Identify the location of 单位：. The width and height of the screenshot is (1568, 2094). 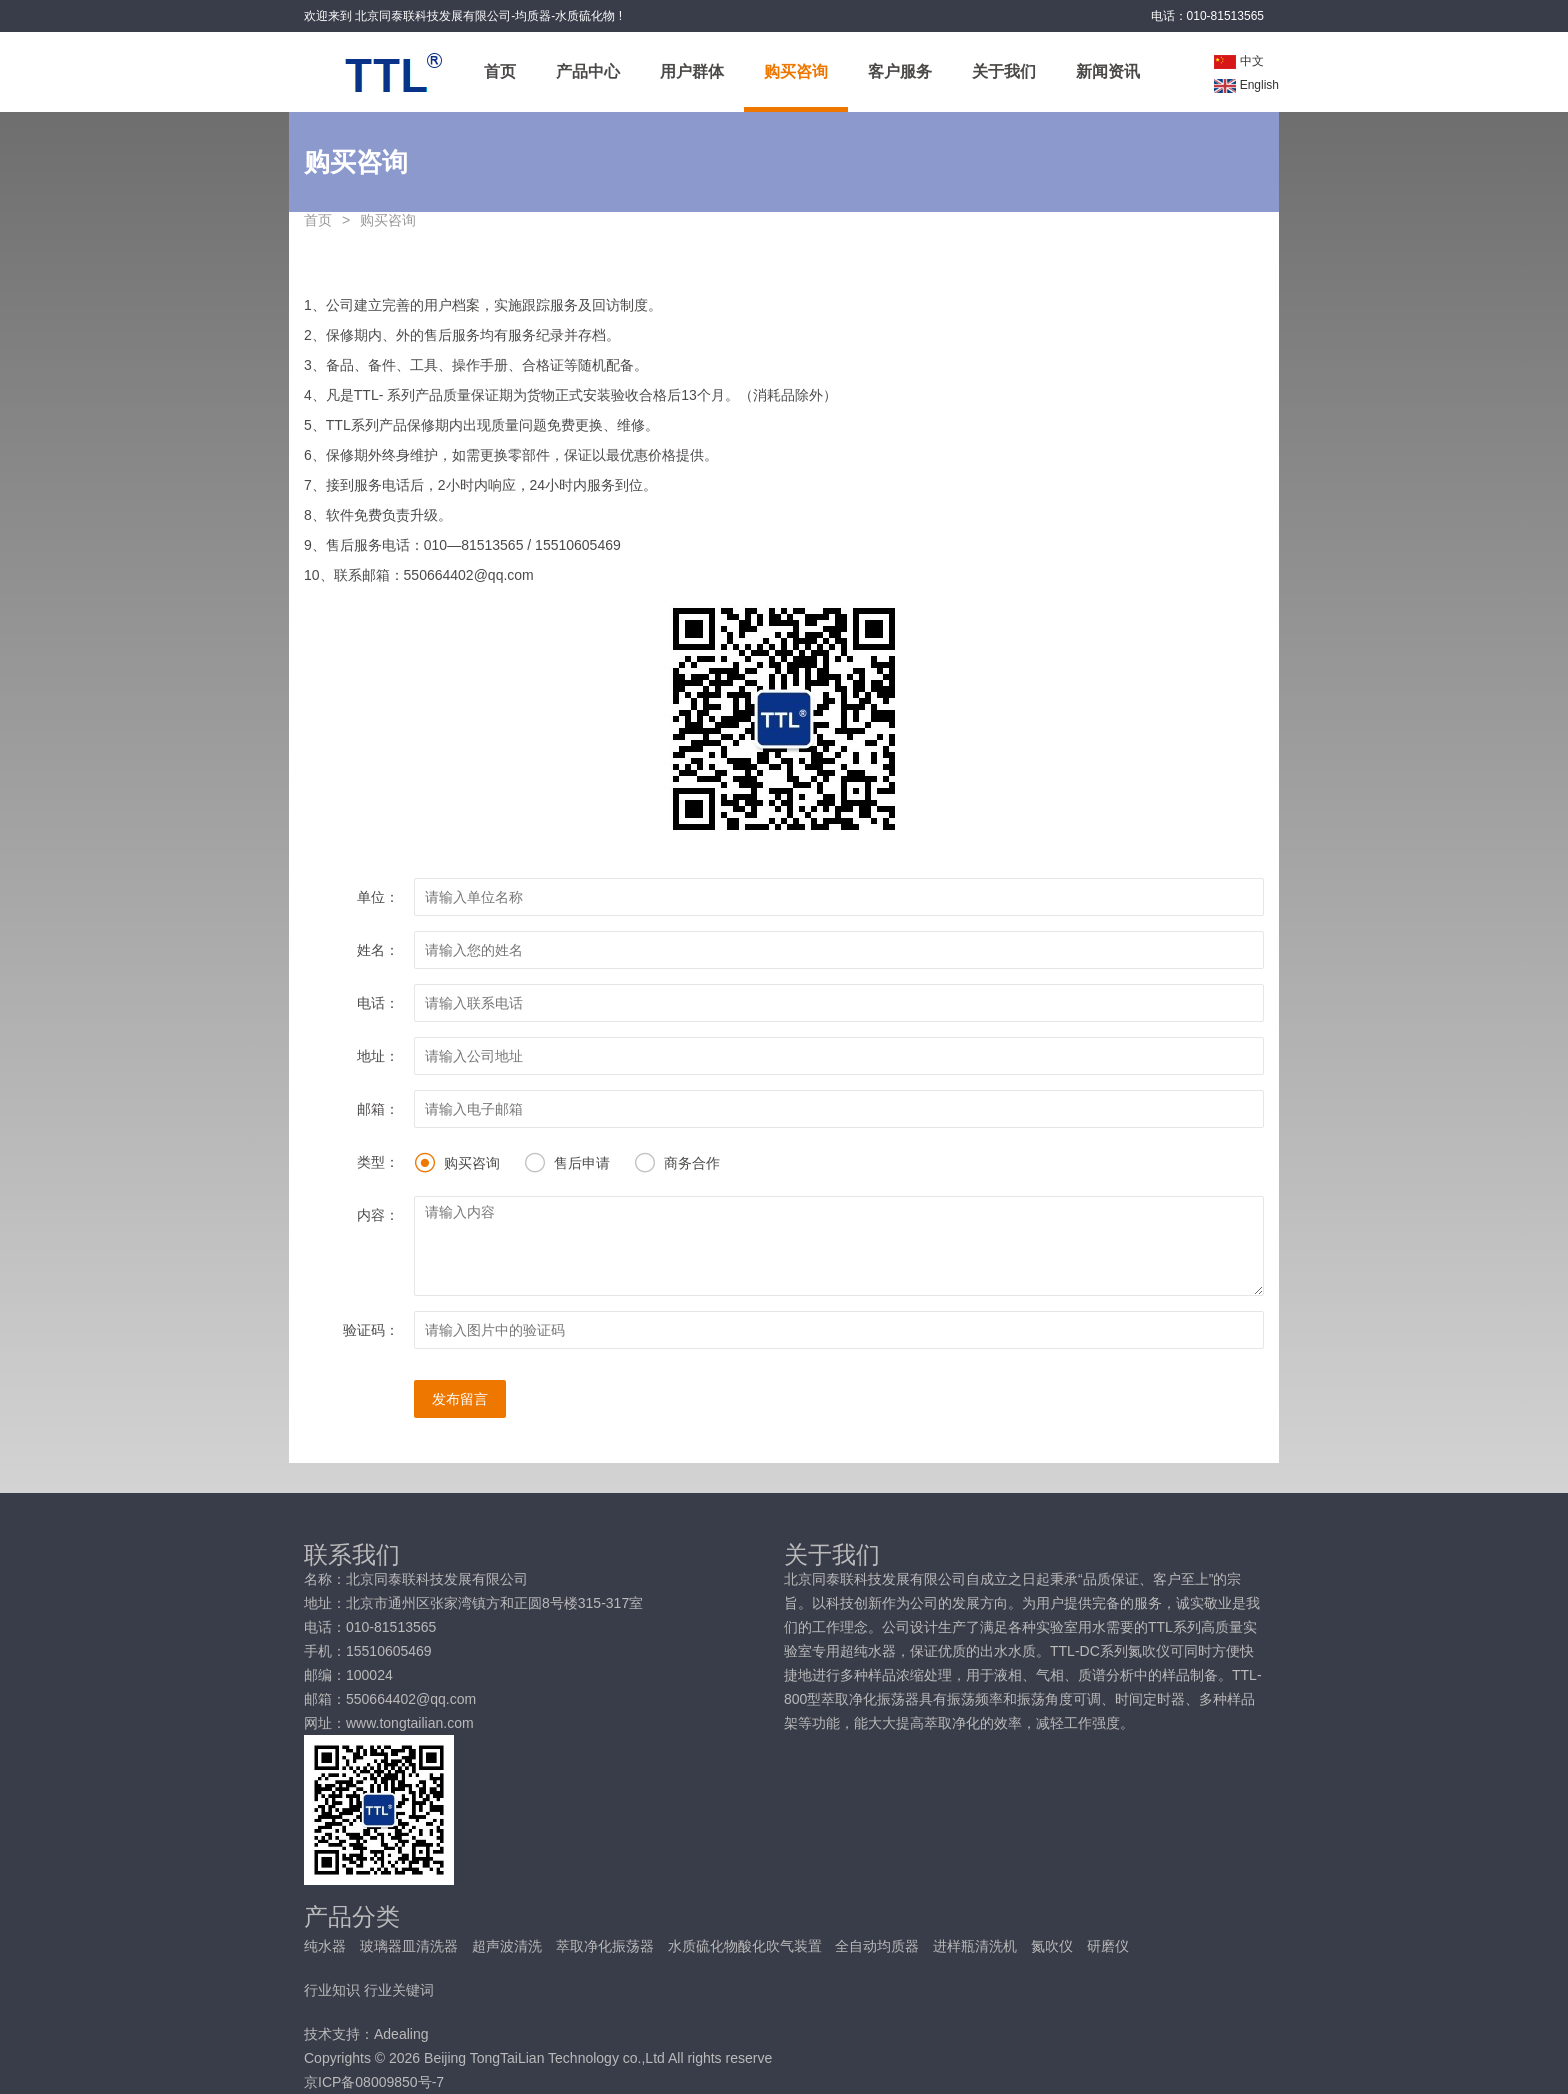
(378, 897).